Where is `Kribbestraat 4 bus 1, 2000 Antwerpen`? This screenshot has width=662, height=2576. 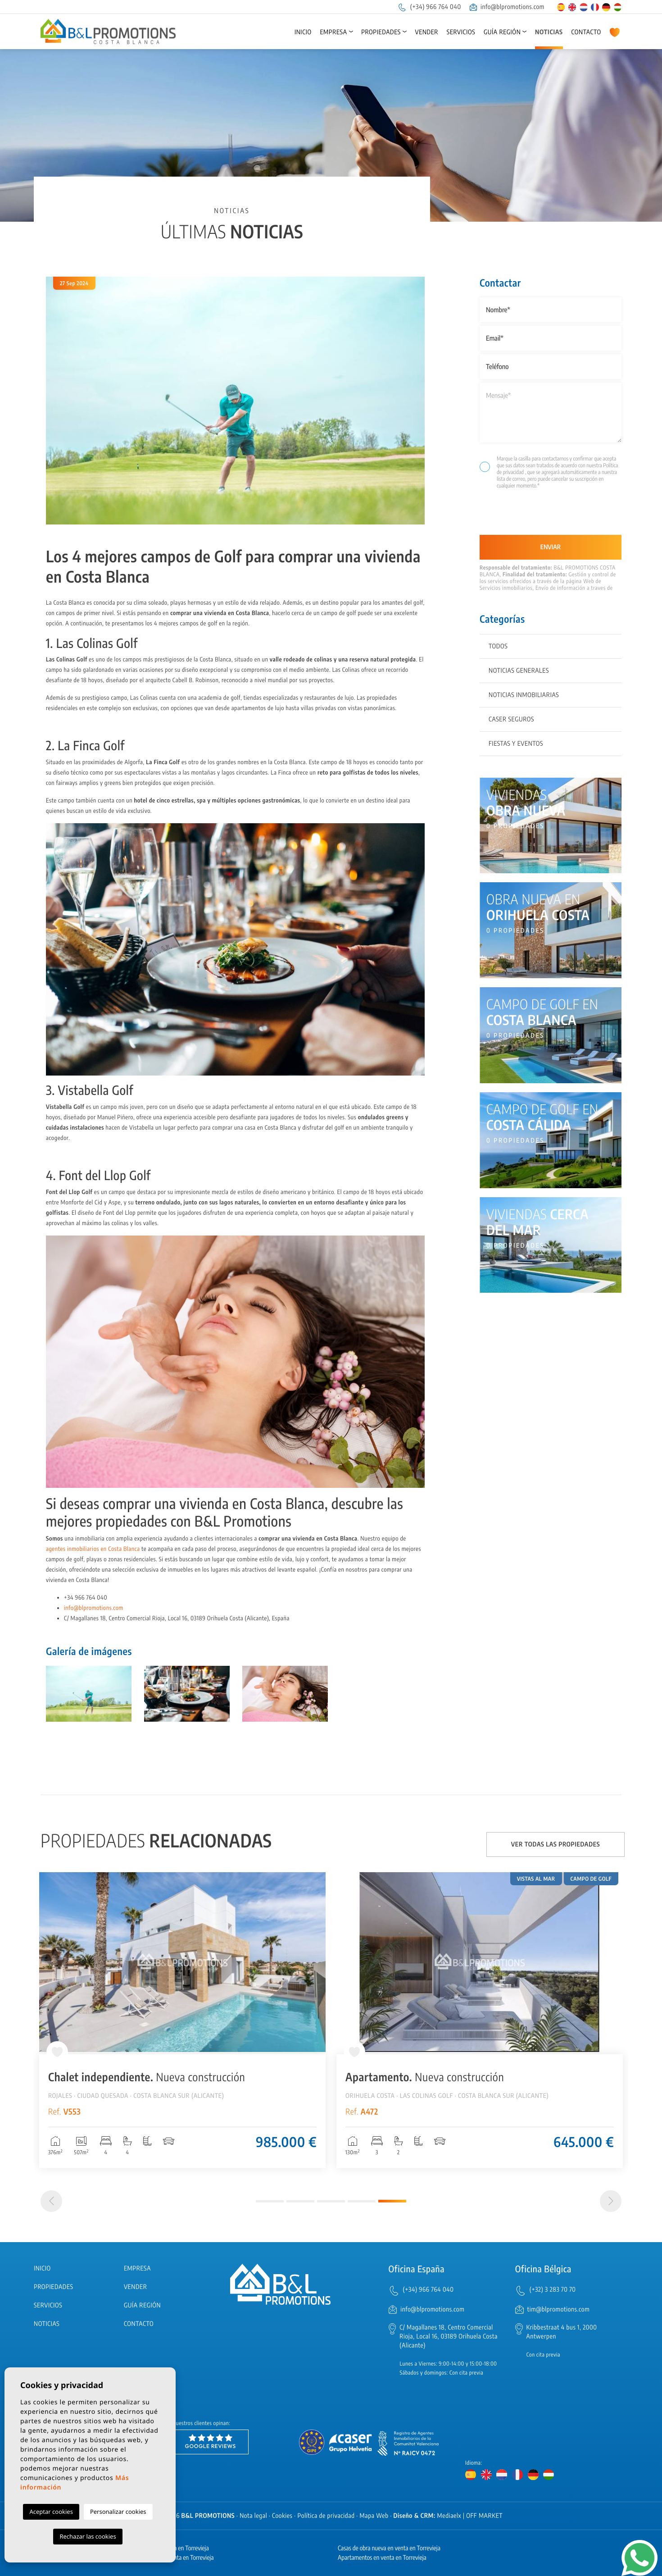
Kribbestraat 4 bus 1, 2000 Antwerpen is located at coordinates (561, 2332).